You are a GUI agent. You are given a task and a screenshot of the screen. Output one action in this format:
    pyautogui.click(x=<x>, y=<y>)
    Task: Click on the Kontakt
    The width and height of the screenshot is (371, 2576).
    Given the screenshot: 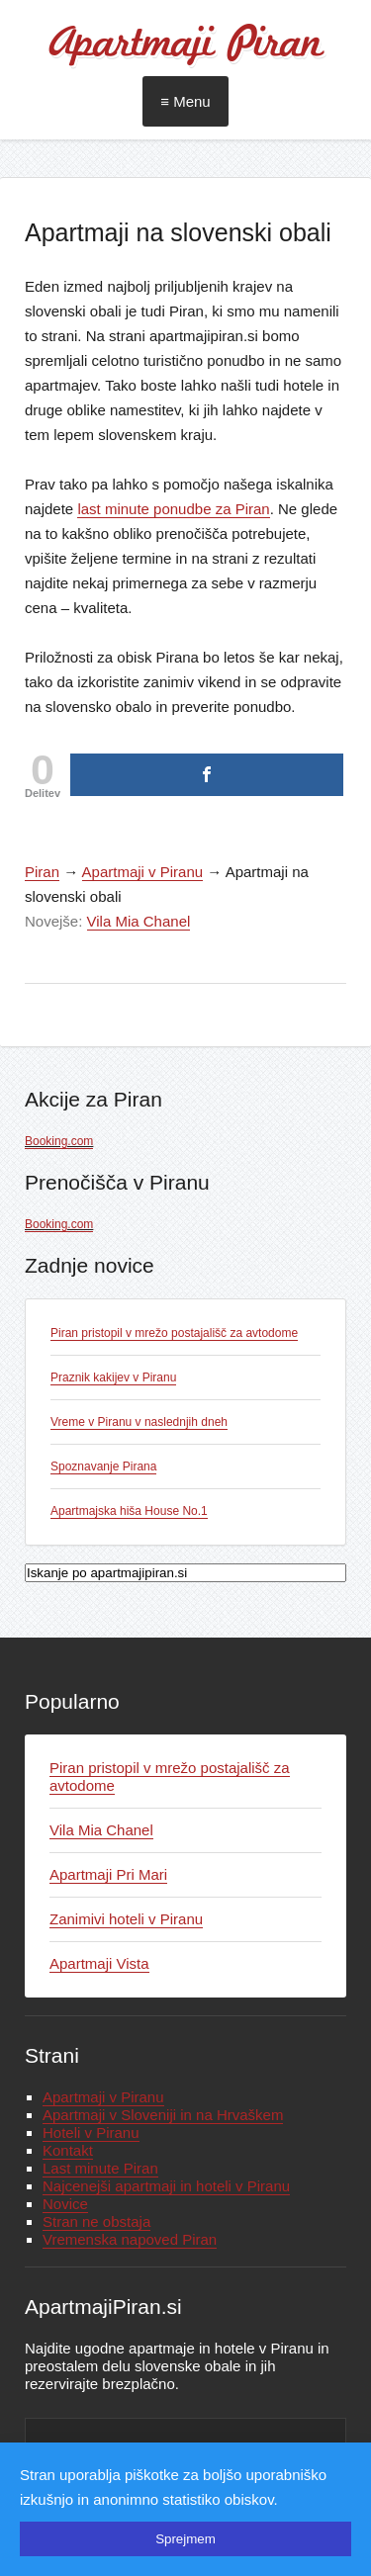 What is the action you would take?
    pyautogui.click(x=68, y=2150)
    